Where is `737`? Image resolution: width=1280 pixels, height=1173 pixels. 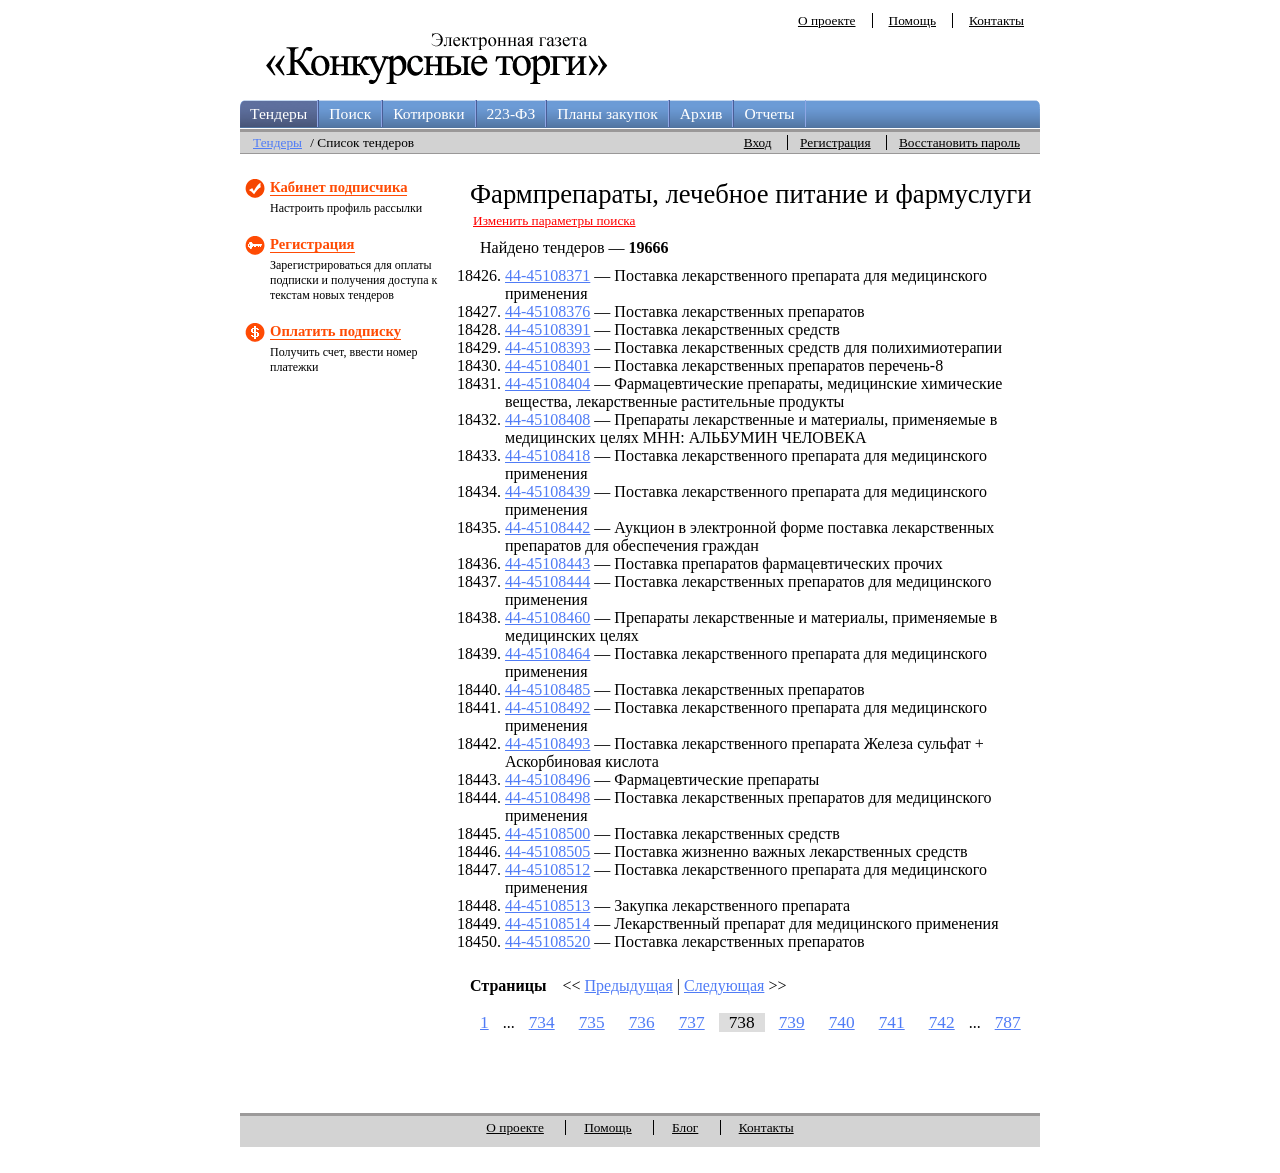
737 is located at coordinates (692, 1022).